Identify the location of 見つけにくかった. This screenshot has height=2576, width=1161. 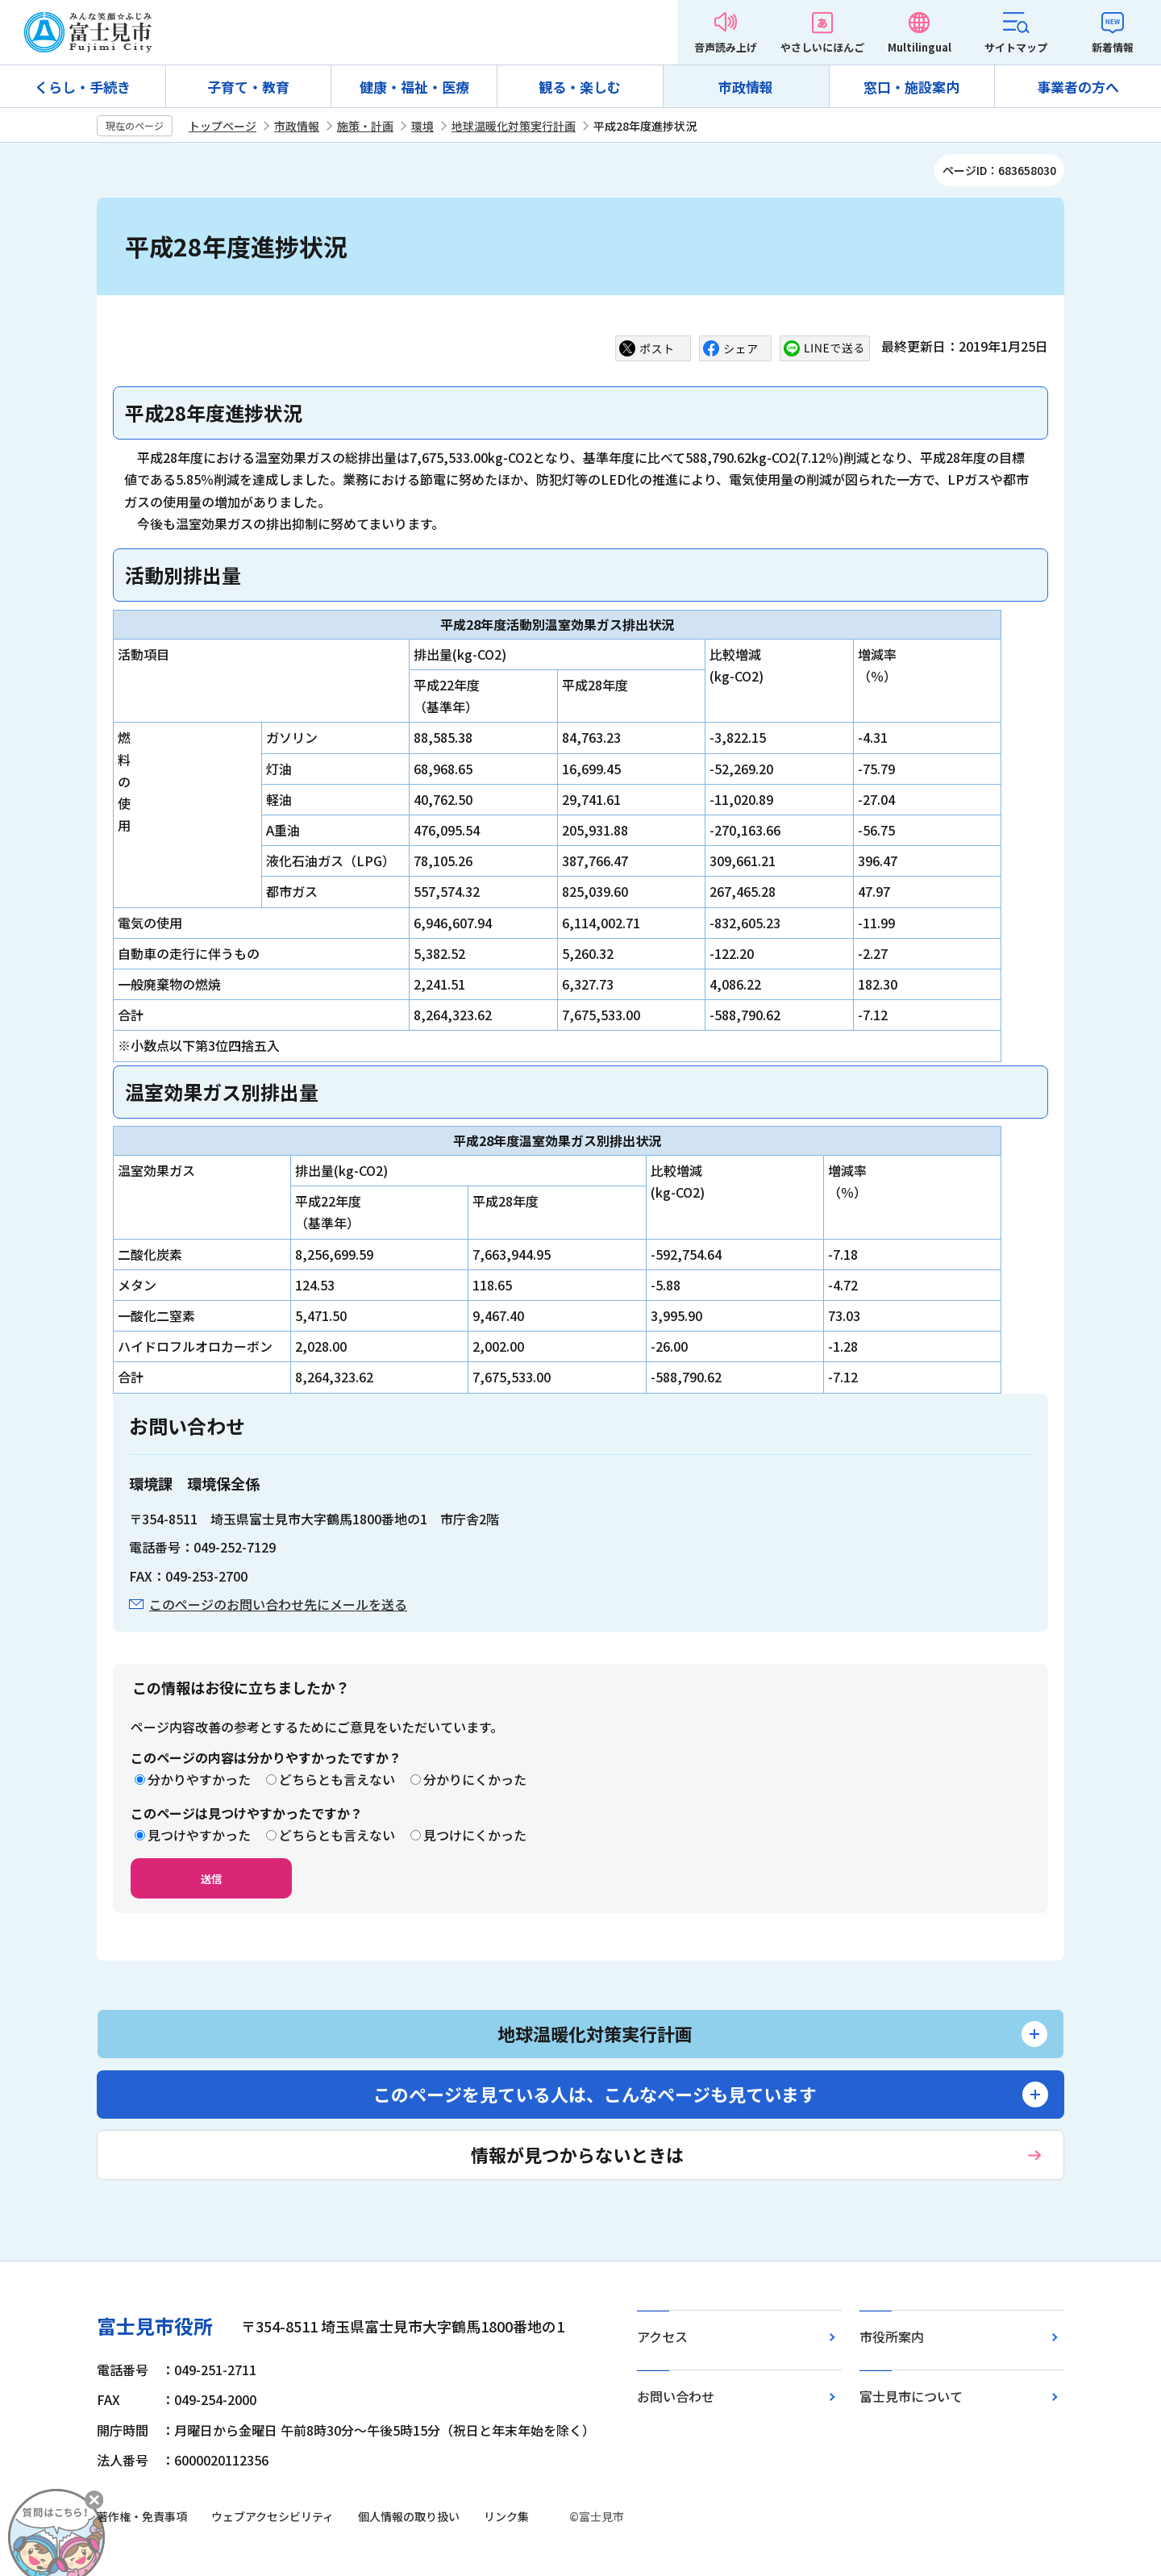
(474, 1834).